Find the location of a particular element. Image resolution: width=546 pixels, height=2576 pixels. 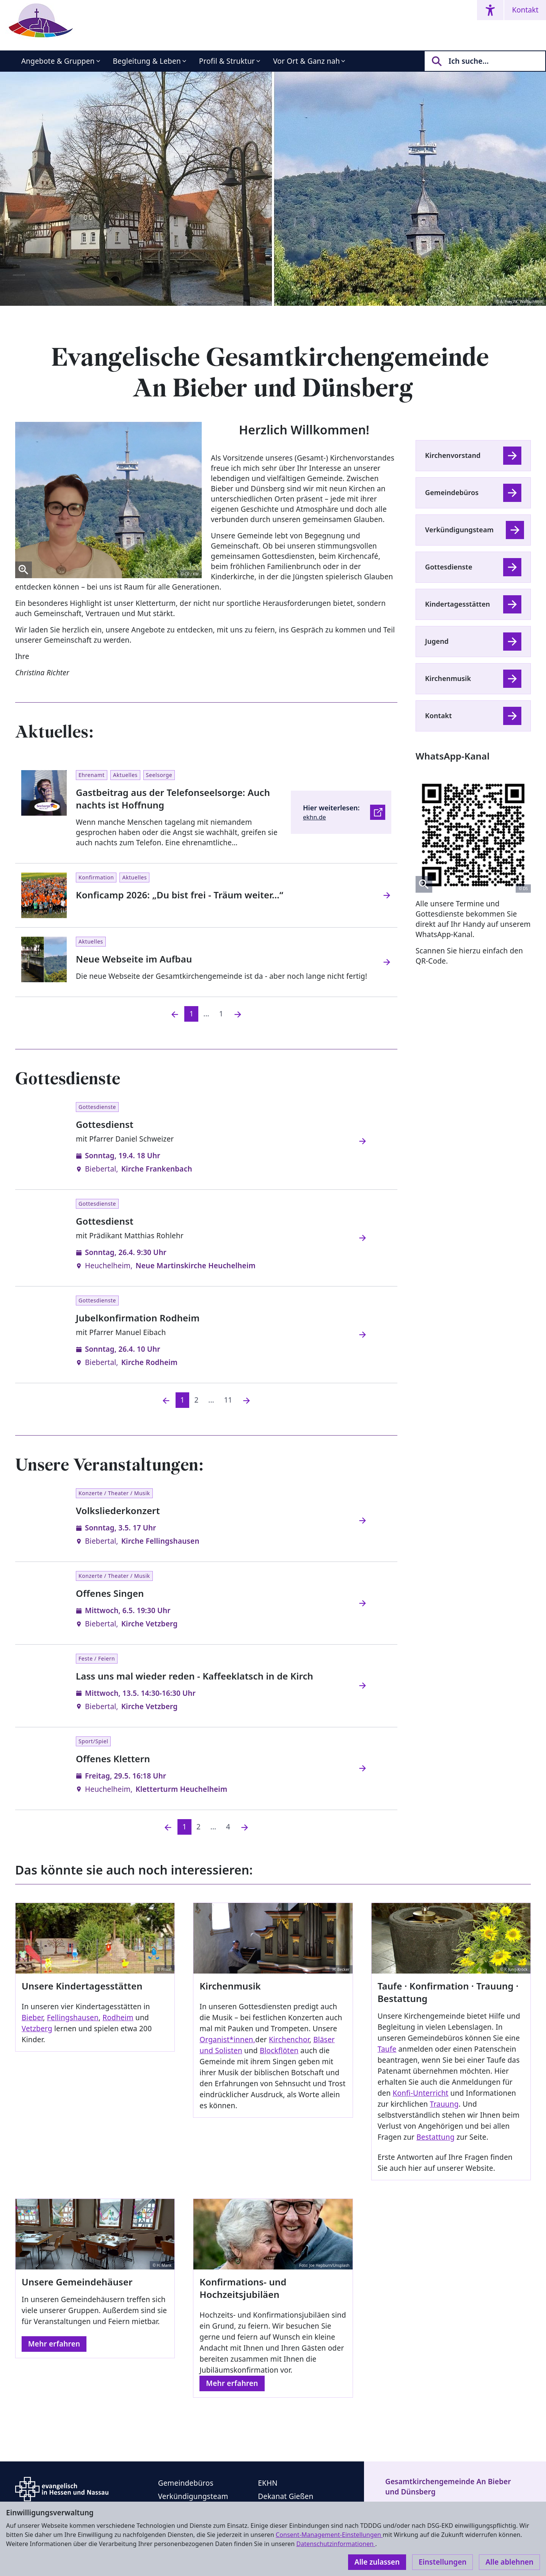

[Accessibility menu] is located at coordinates (490, 10).